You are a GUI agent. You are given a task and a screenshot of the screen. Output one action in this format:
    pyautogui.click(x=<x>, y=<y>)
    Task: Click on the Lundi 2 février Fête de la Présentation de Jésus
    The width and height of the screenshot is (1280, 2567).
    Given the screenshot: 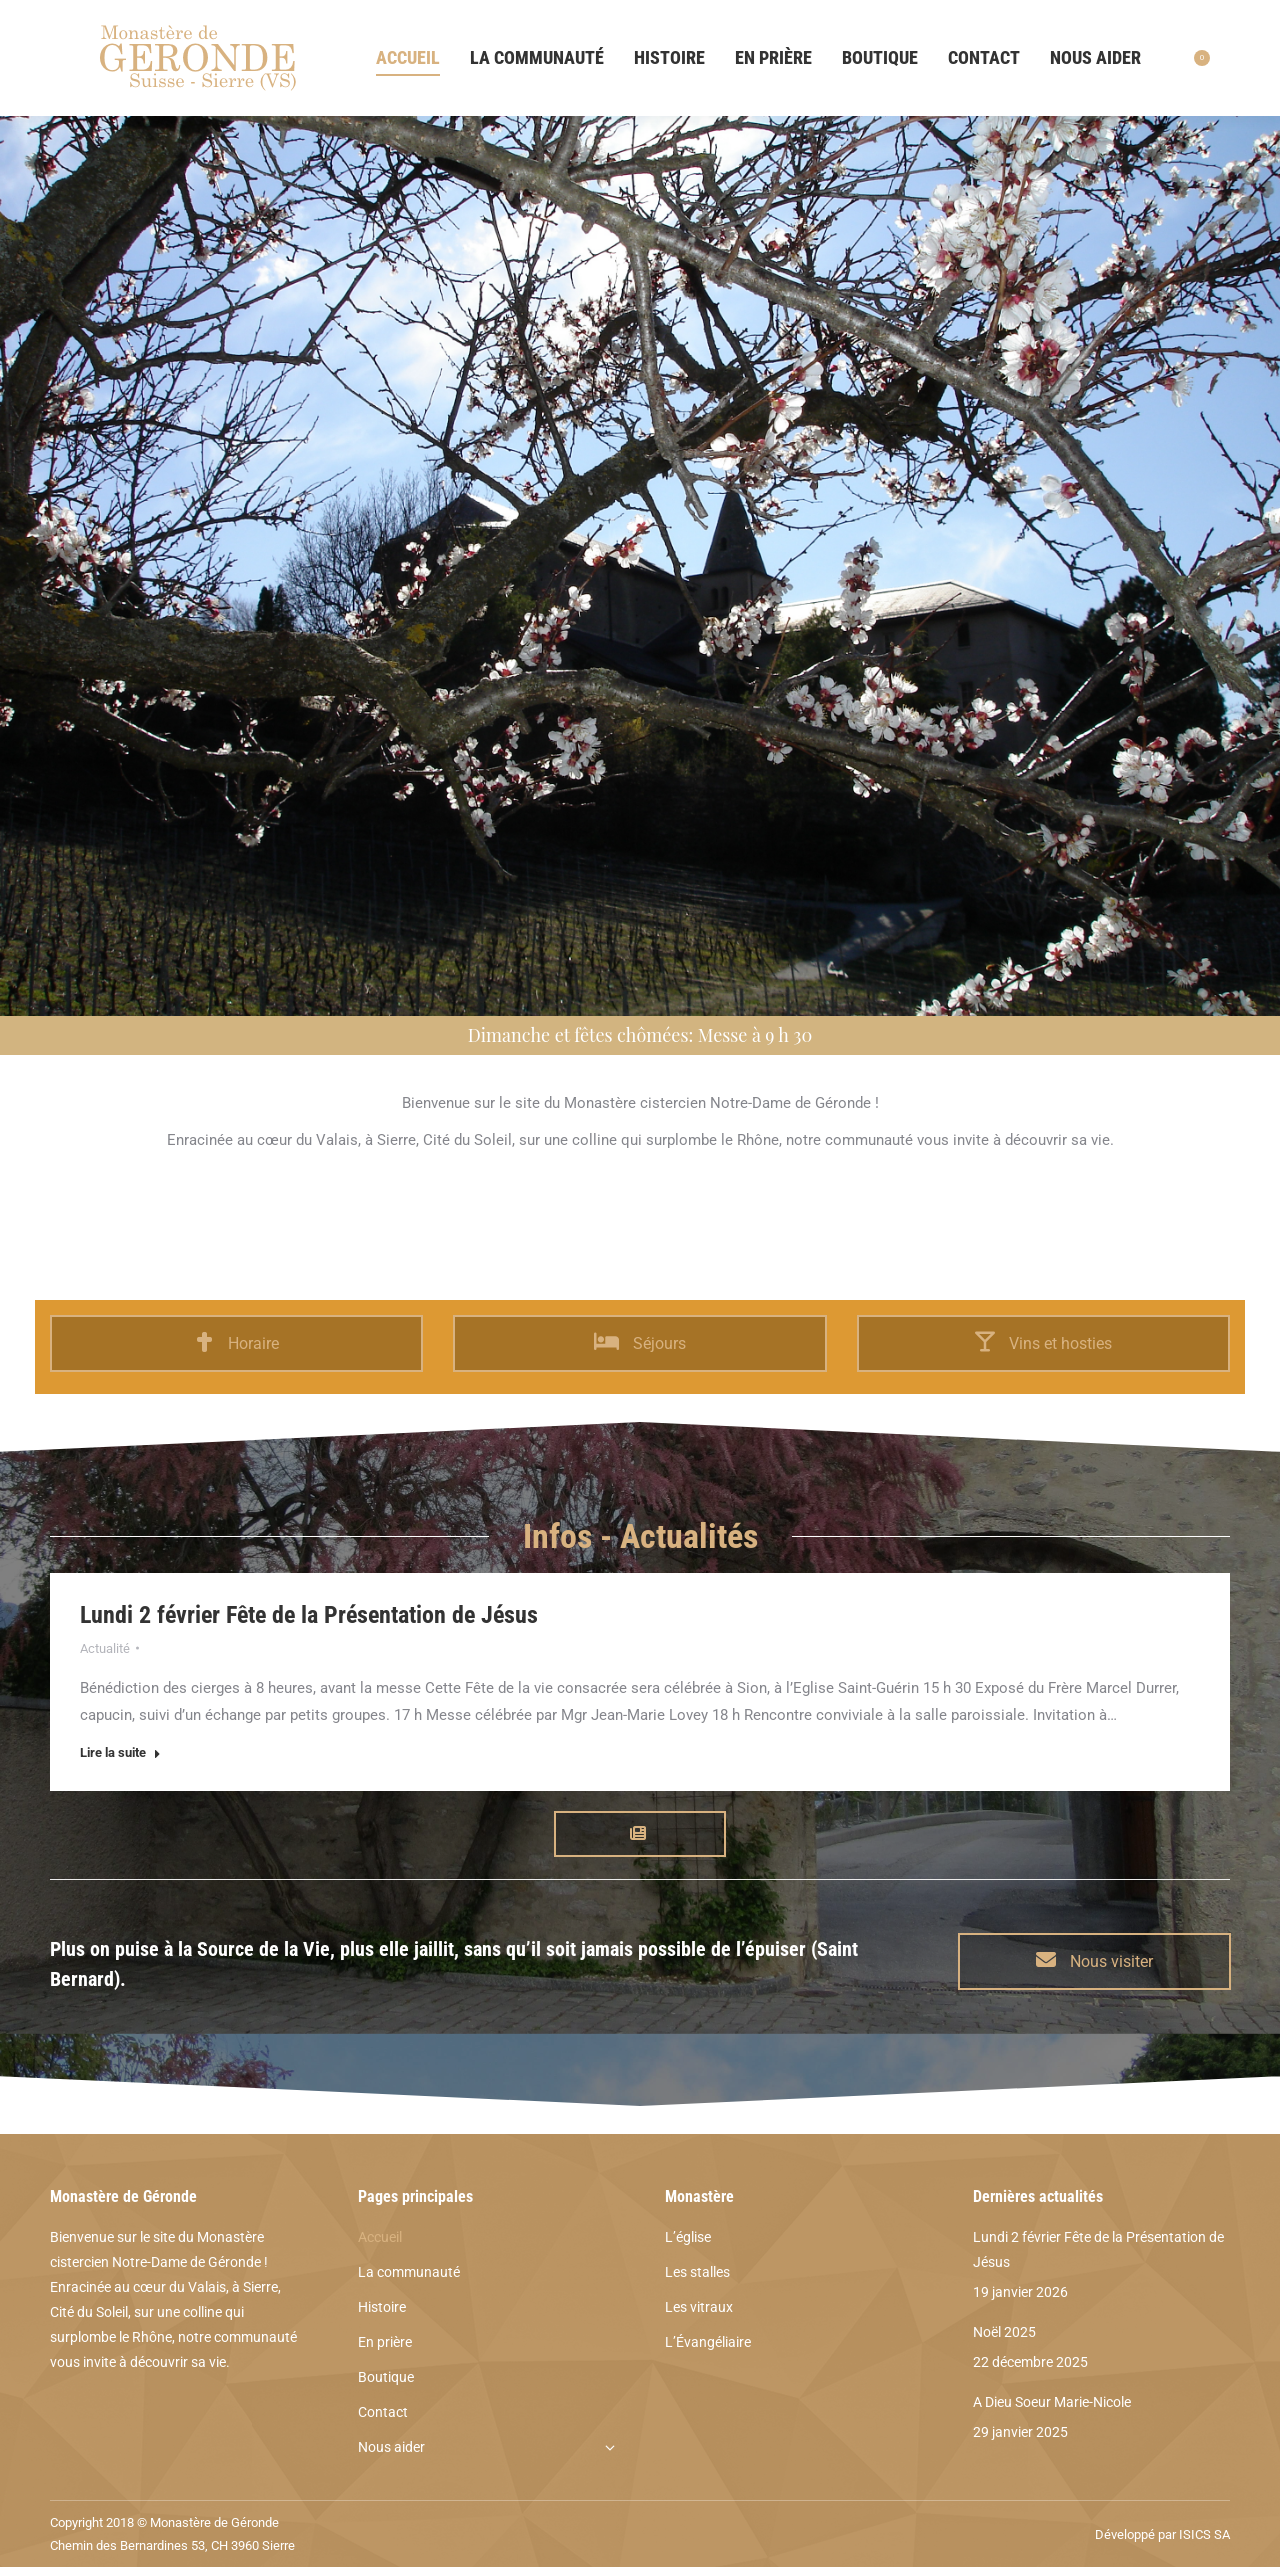 What is the action you would take?
    pyautogui.click(x=309, y=1615)
    